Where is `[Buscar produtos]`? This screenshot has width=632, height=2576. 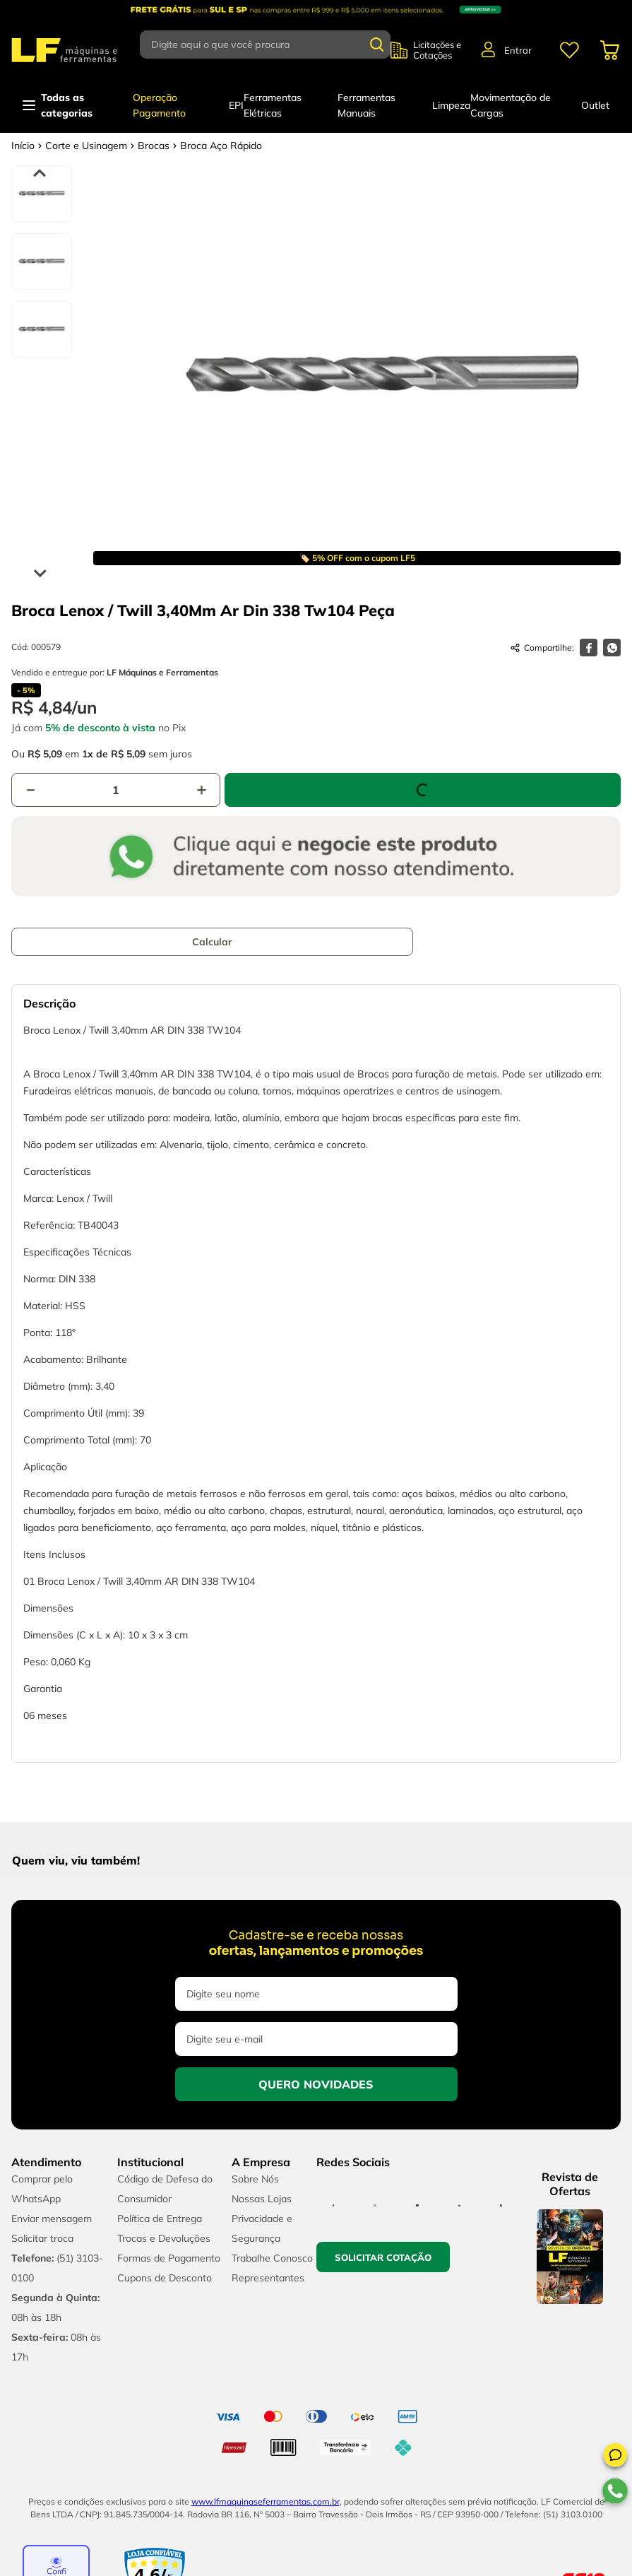 [Buscar produtos] is located at coordinates (377, 44).